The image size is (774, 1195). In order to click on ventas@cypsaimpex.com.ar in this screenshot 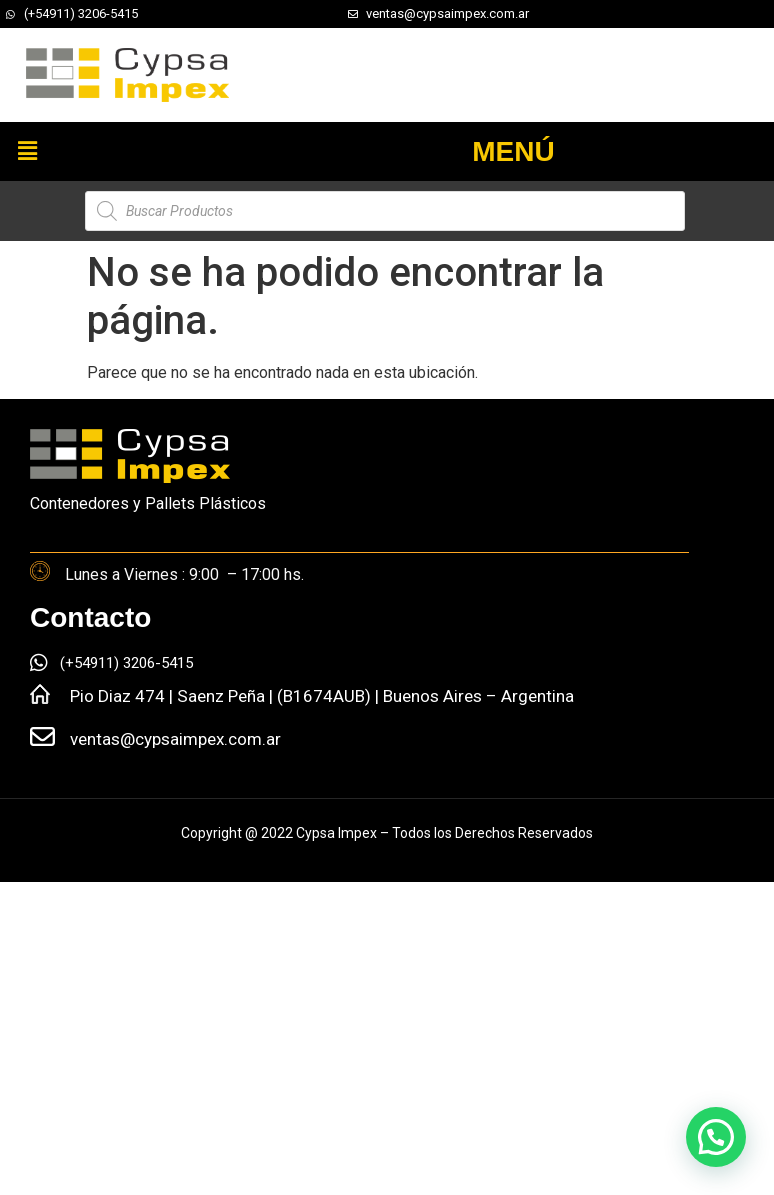, I will do `click(175, 739)`.